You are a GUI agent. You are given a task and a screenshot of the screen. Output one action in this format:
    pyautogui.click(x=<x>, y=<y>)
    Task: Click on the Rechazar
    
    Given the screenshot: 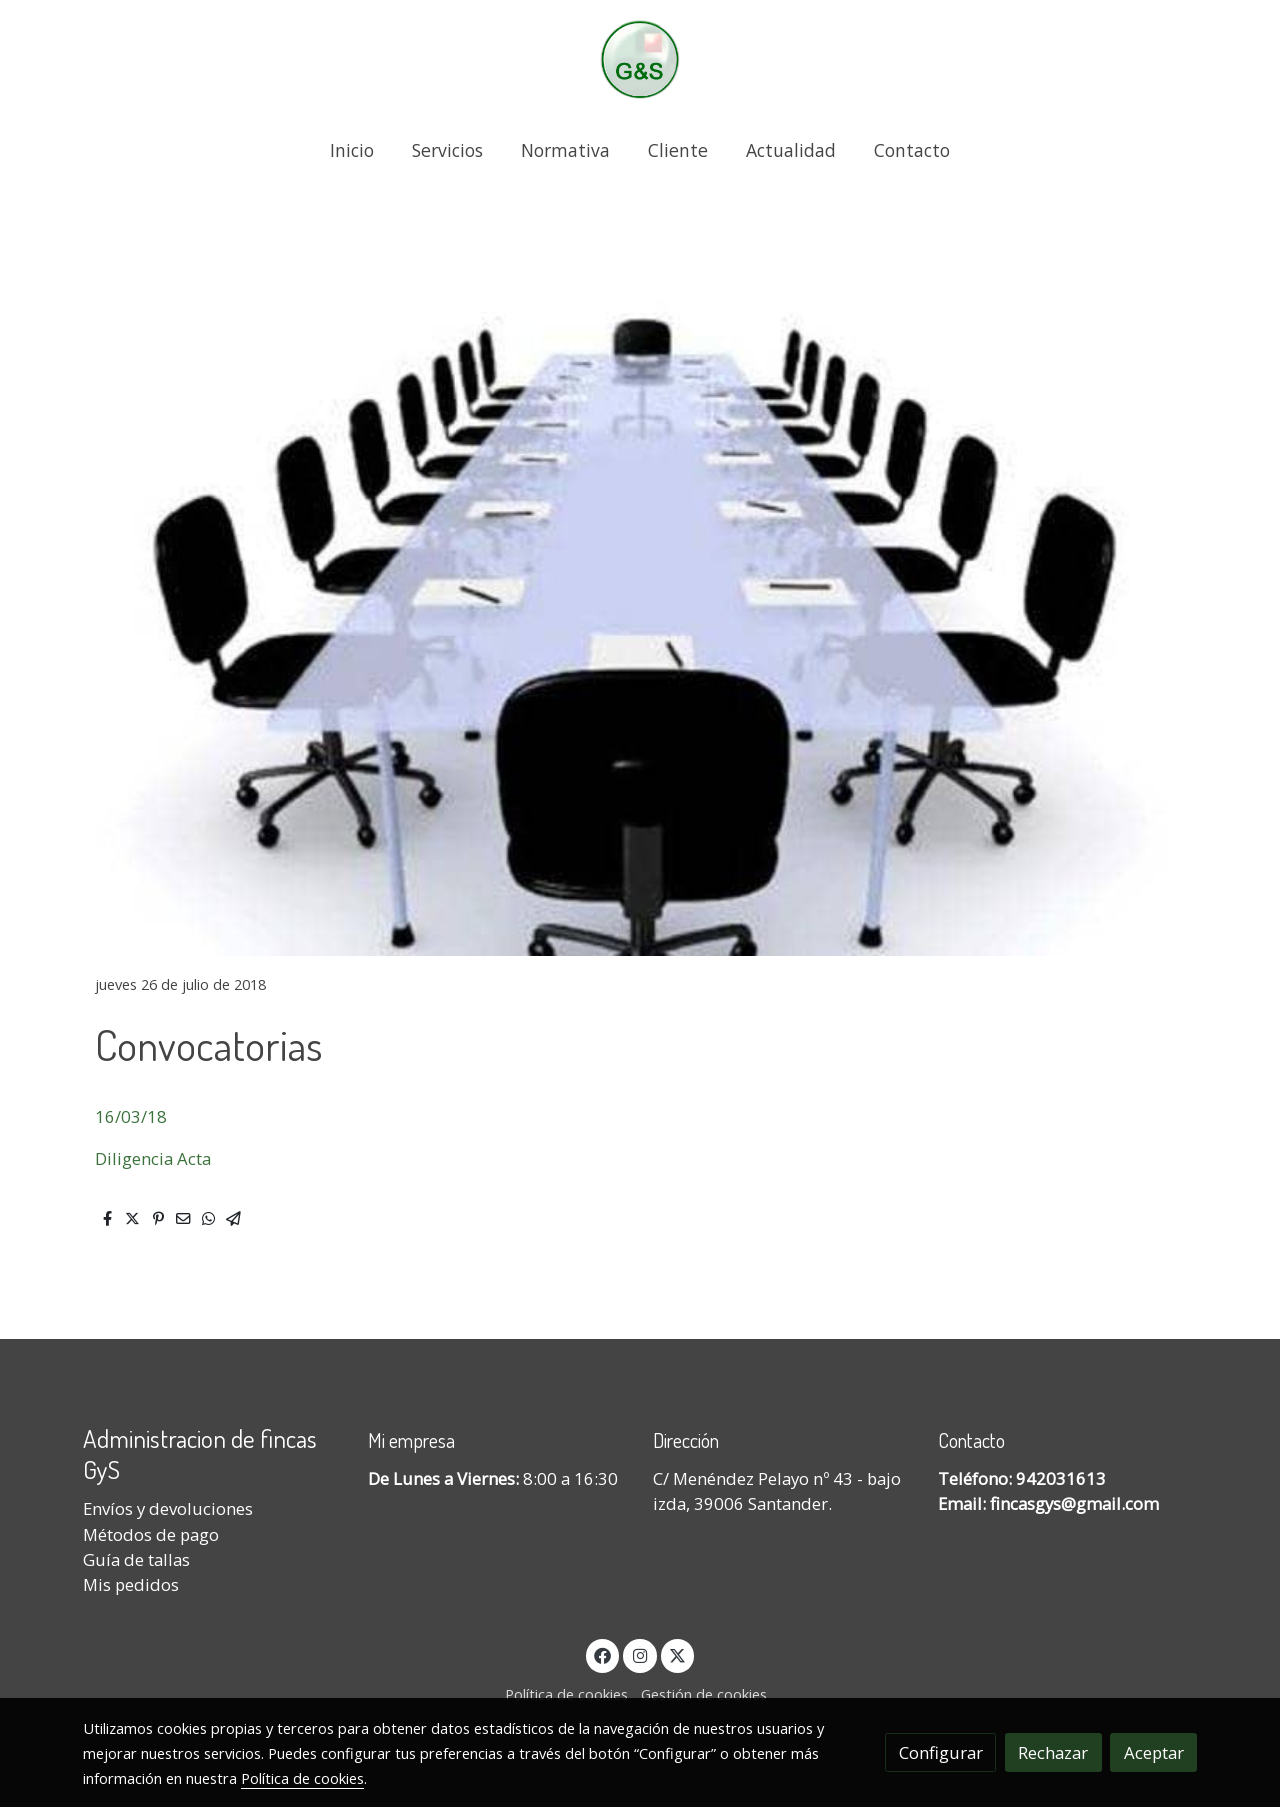 What is the action you would take?
    pyautogui.click(x=1053, y=1752)
    